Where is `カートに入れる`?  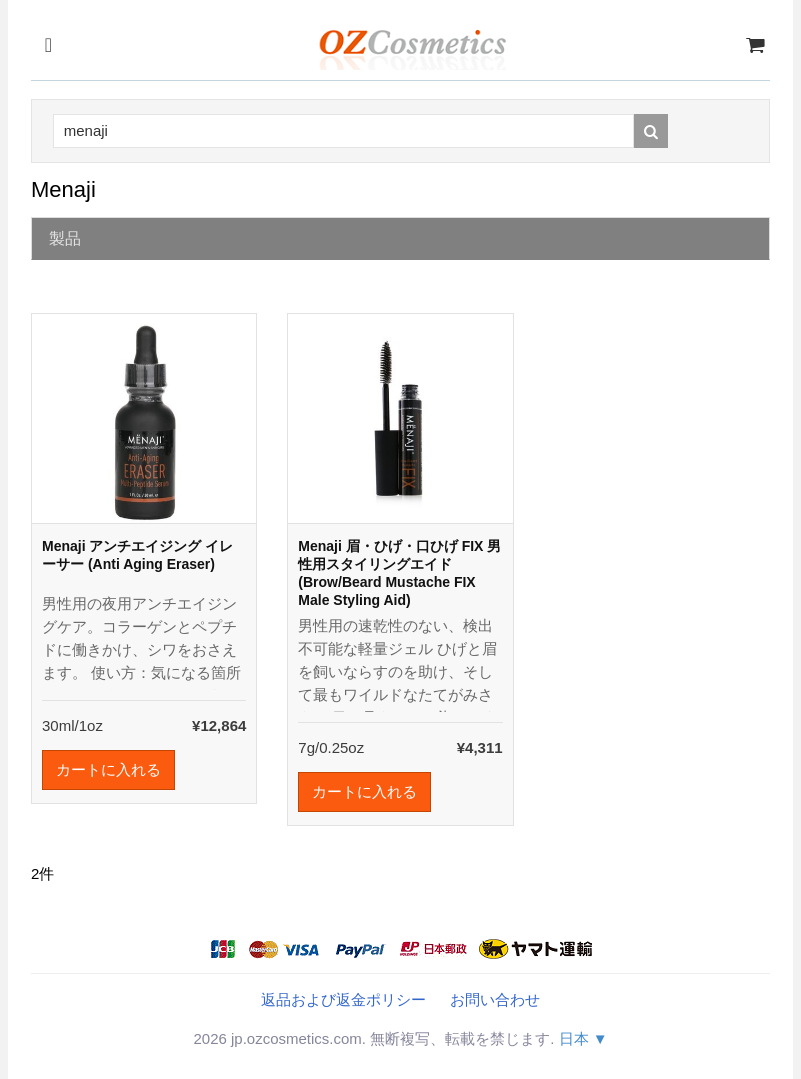
カートに入れる is located at coordinates (108, 769).